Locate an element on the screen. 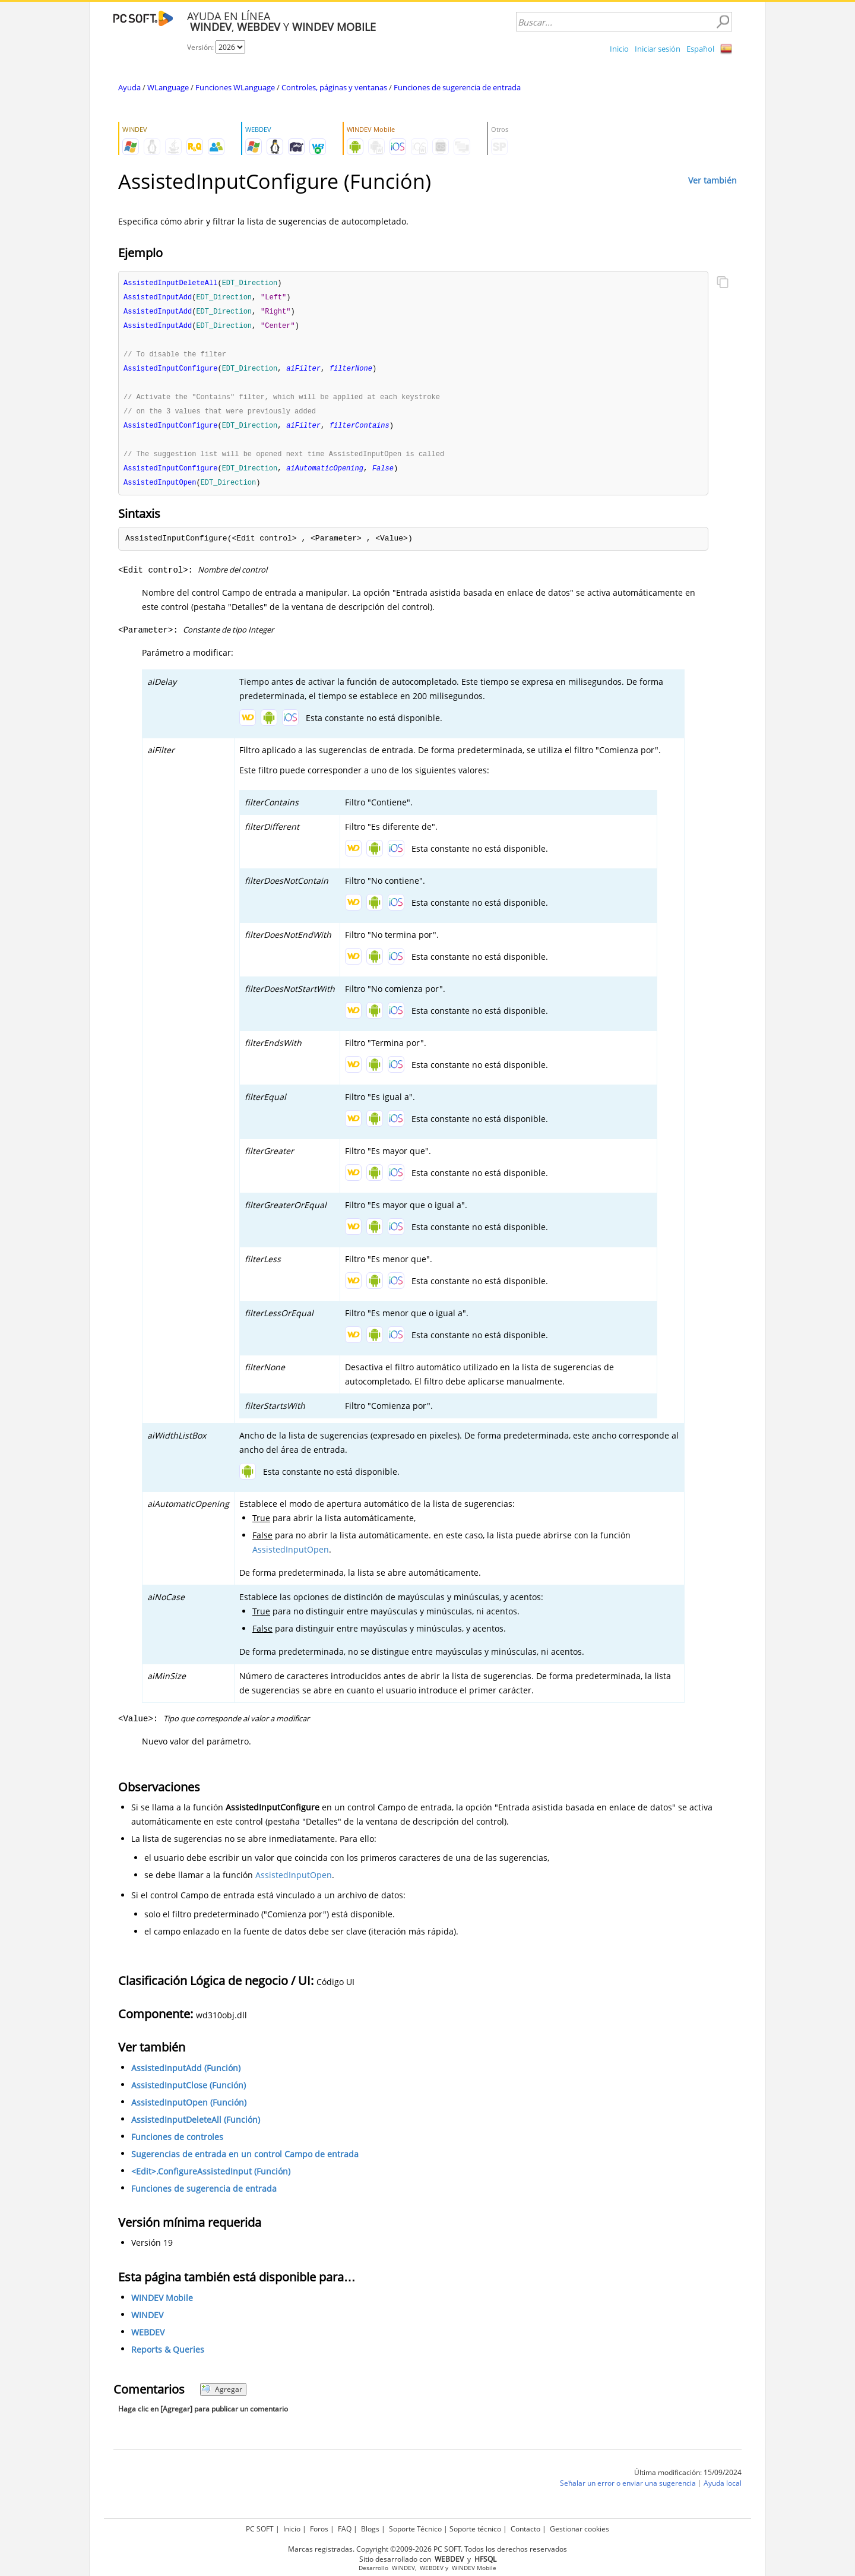 The width and height of the screenshot is (855, 2576). Última modificación: 15/09/2024 is located at coordinates (688, 2479).